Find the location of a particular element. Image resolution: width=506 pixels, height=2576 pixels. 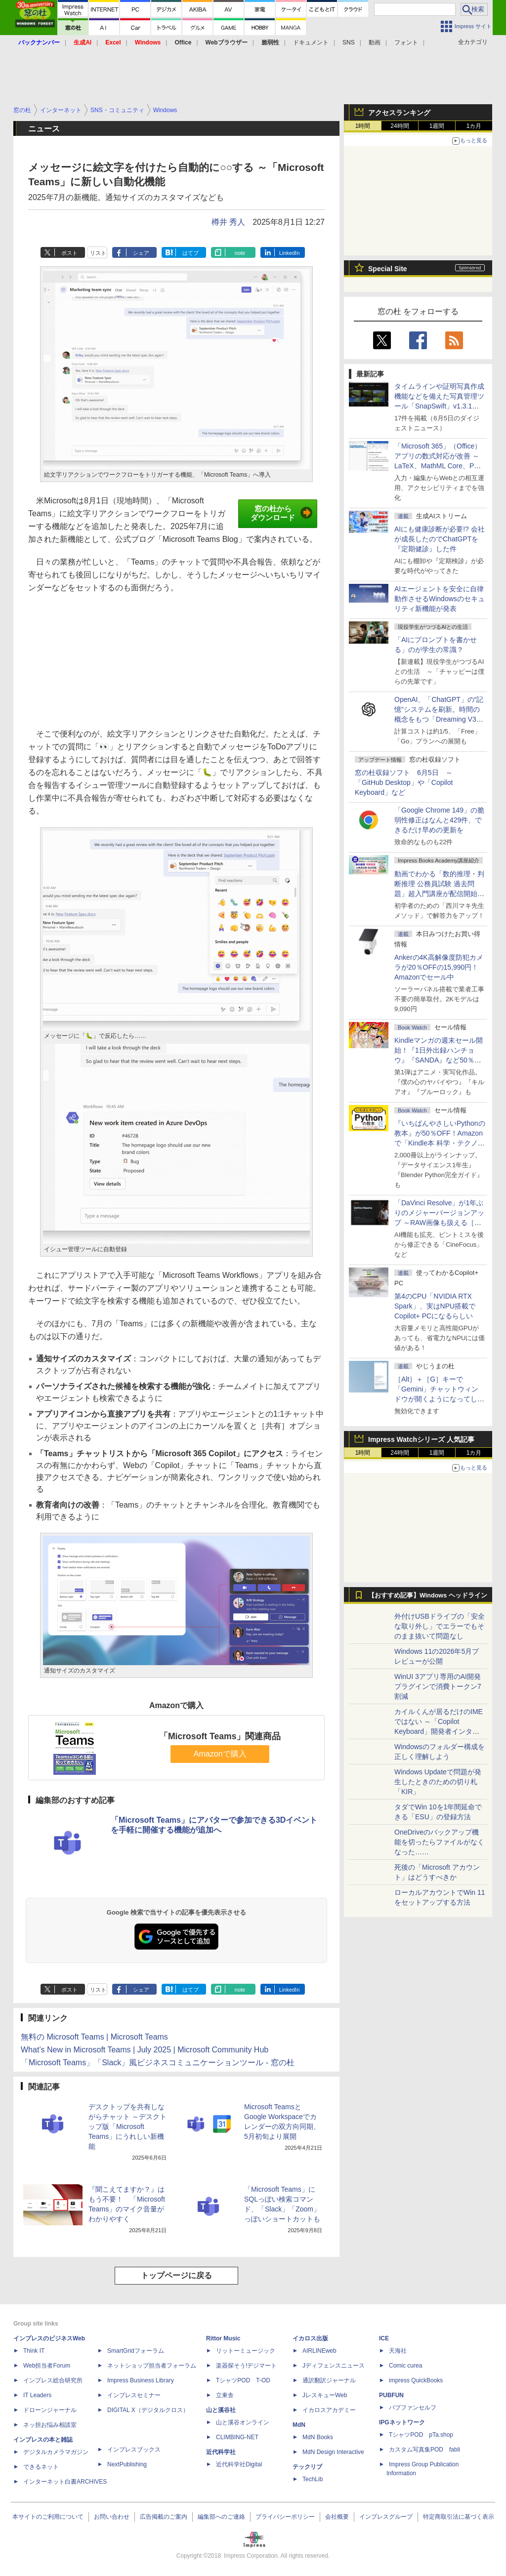

TechLib is located at coordinates (312, 2479).